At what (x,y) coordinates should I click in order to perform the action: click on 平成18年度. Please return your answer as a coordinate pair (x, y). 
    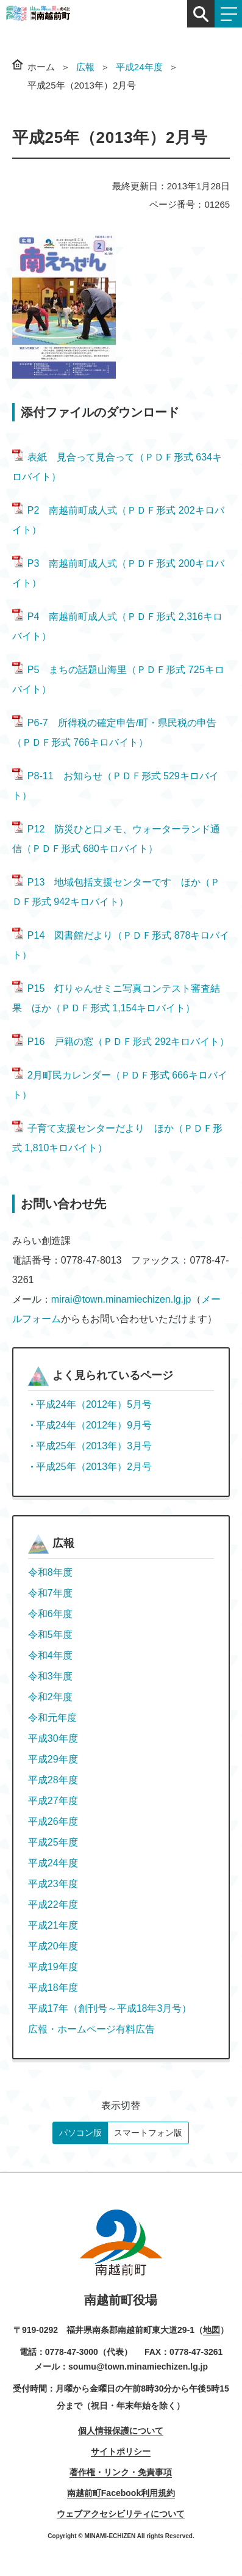
    Looking at the image, I should click on (53, 1987).